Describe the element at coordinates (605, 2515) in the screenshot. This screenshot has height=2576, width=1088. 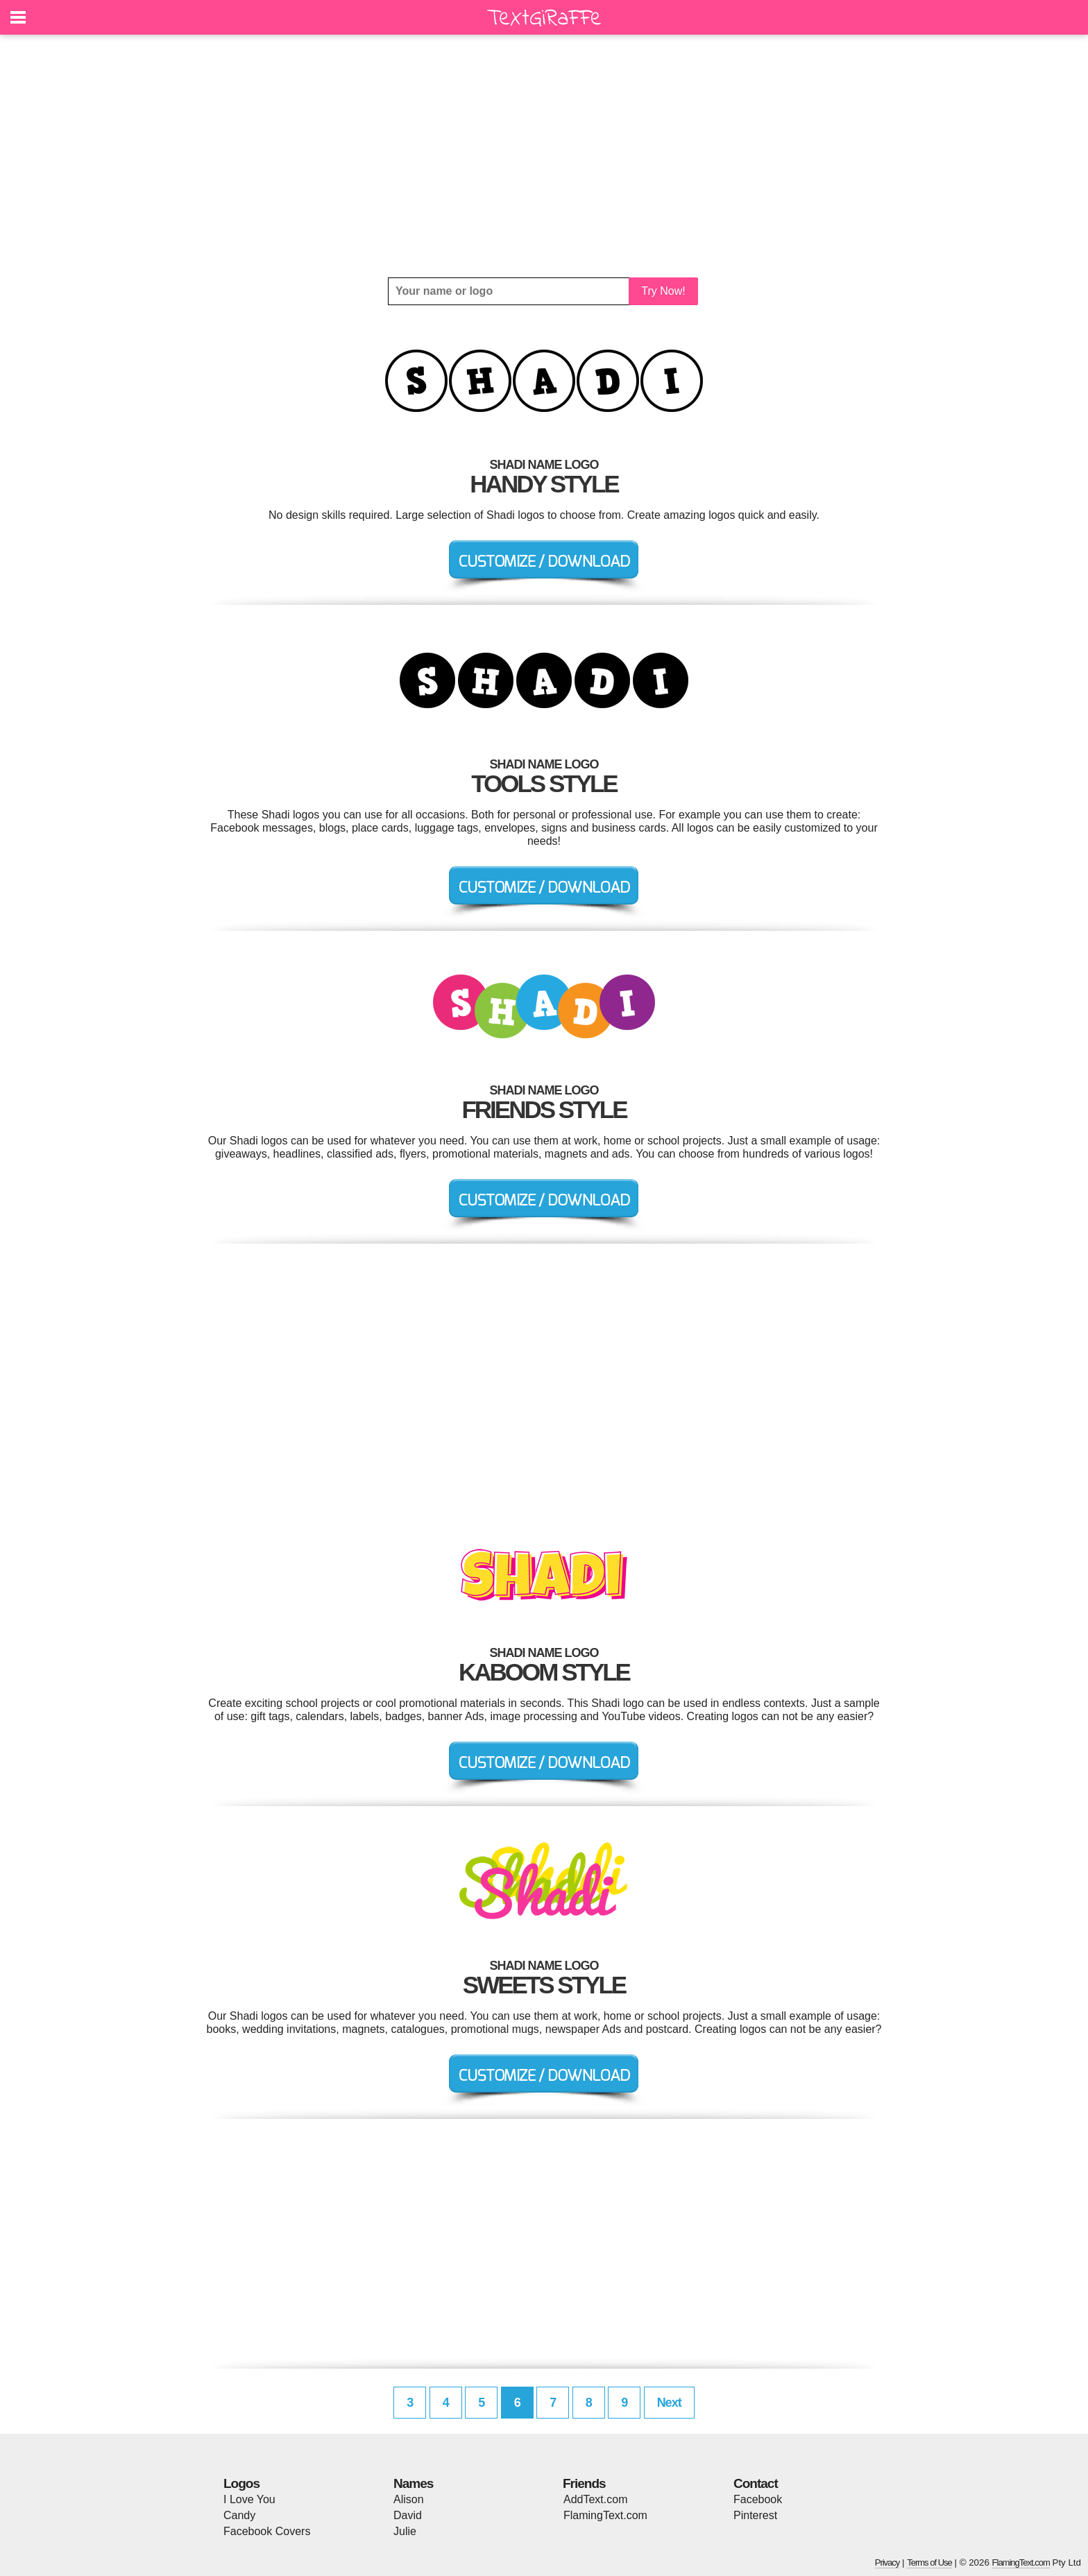
I see `FlamingText.com` at that location.